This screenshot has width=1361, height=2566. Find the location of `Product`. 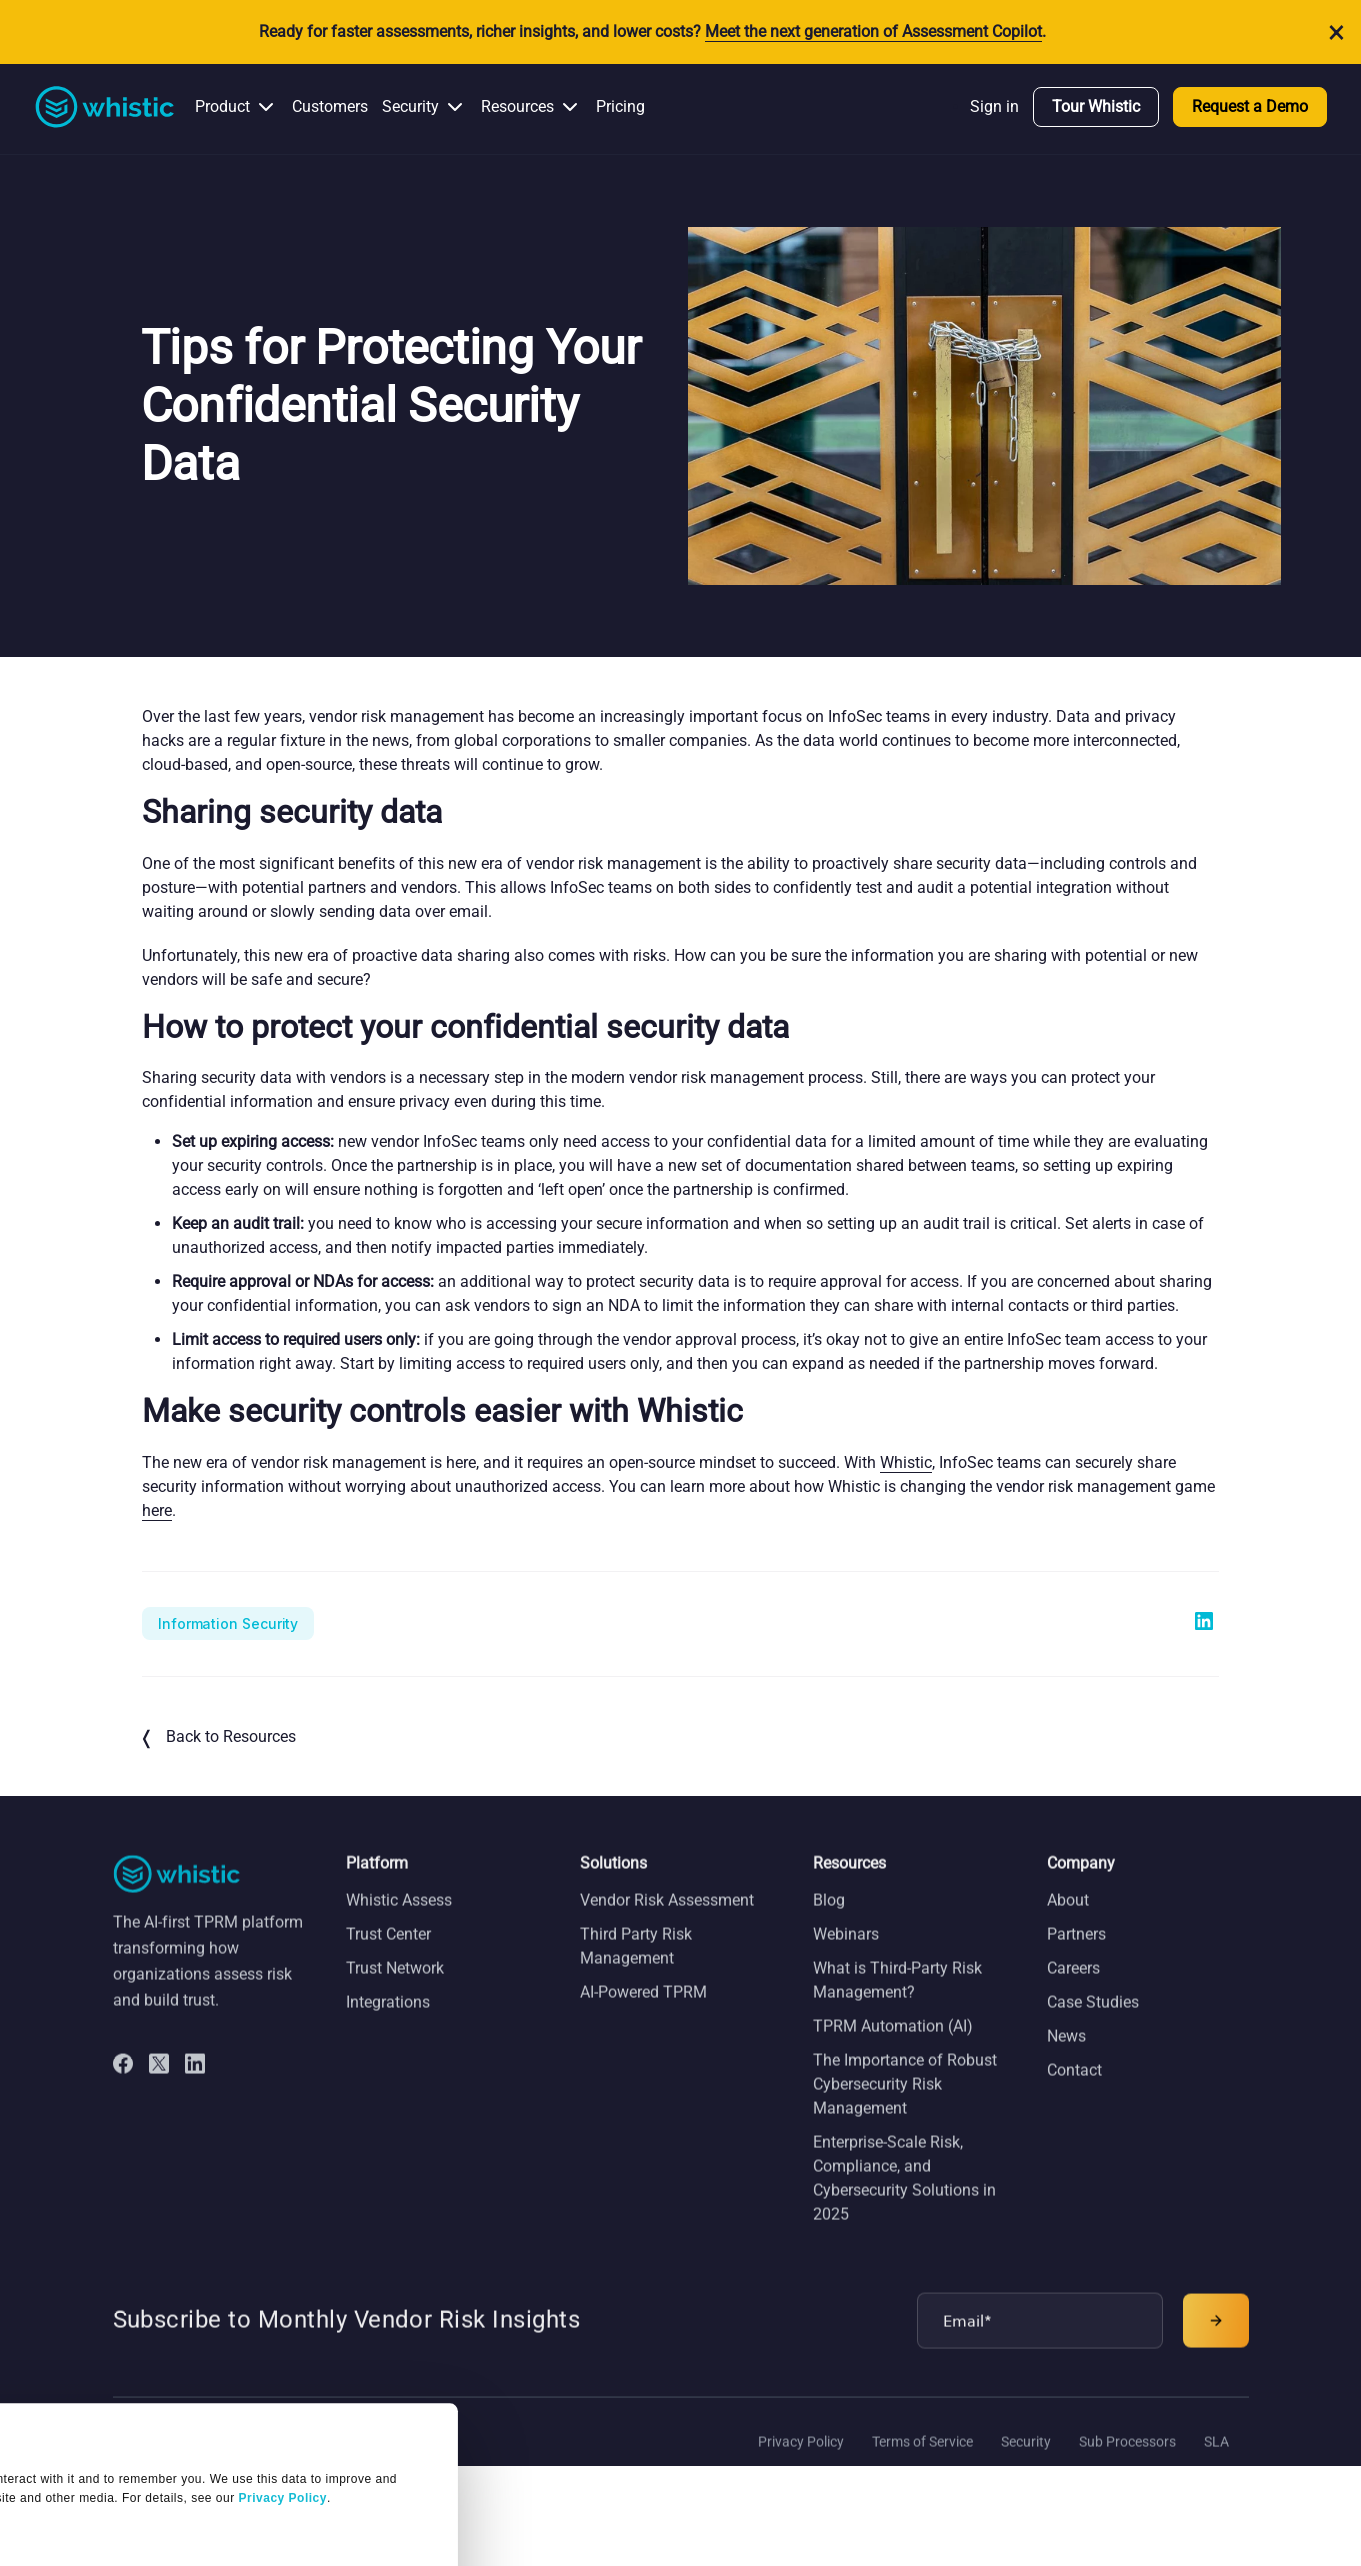

Product is located at coordinates (222, 106).